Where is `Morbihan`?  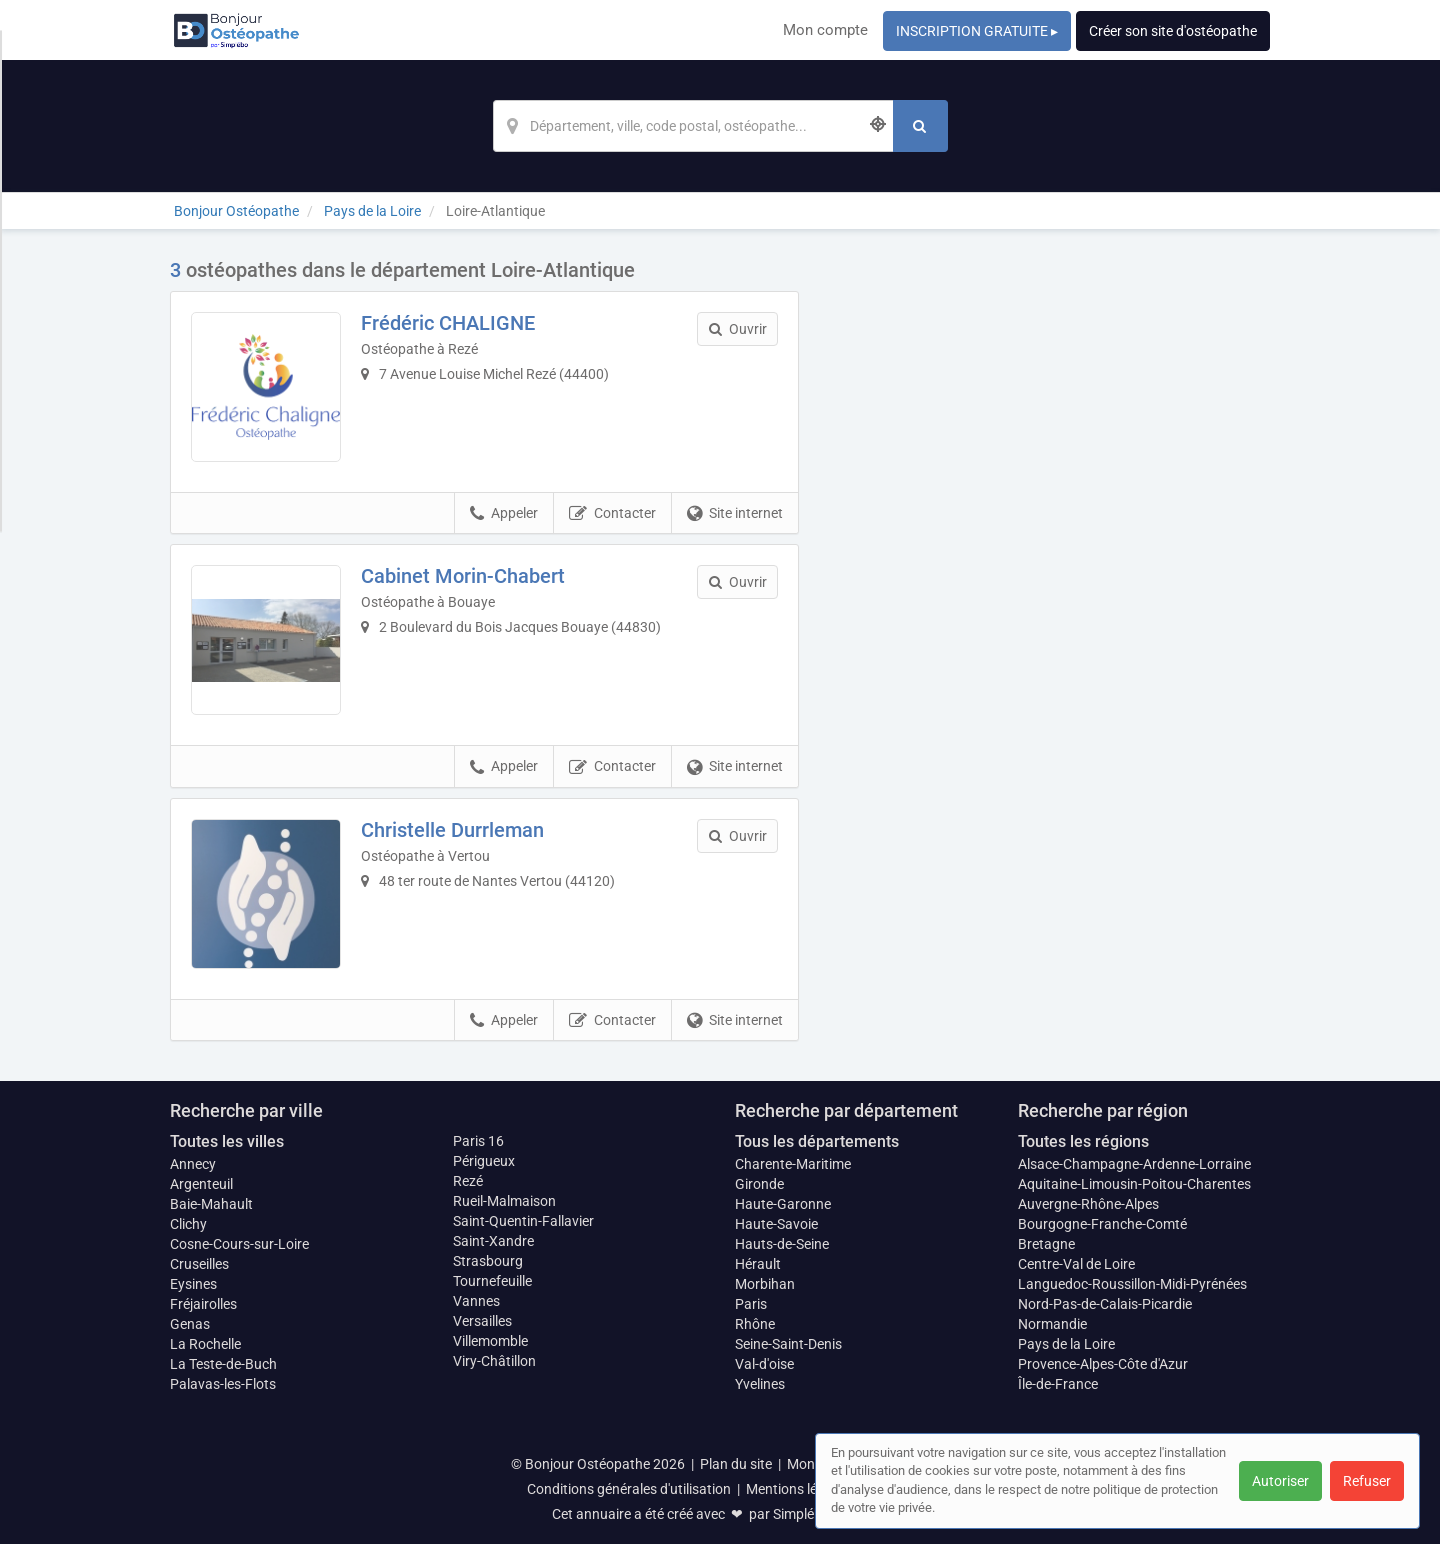
Morbihan is located at coordinates (765, 1284).